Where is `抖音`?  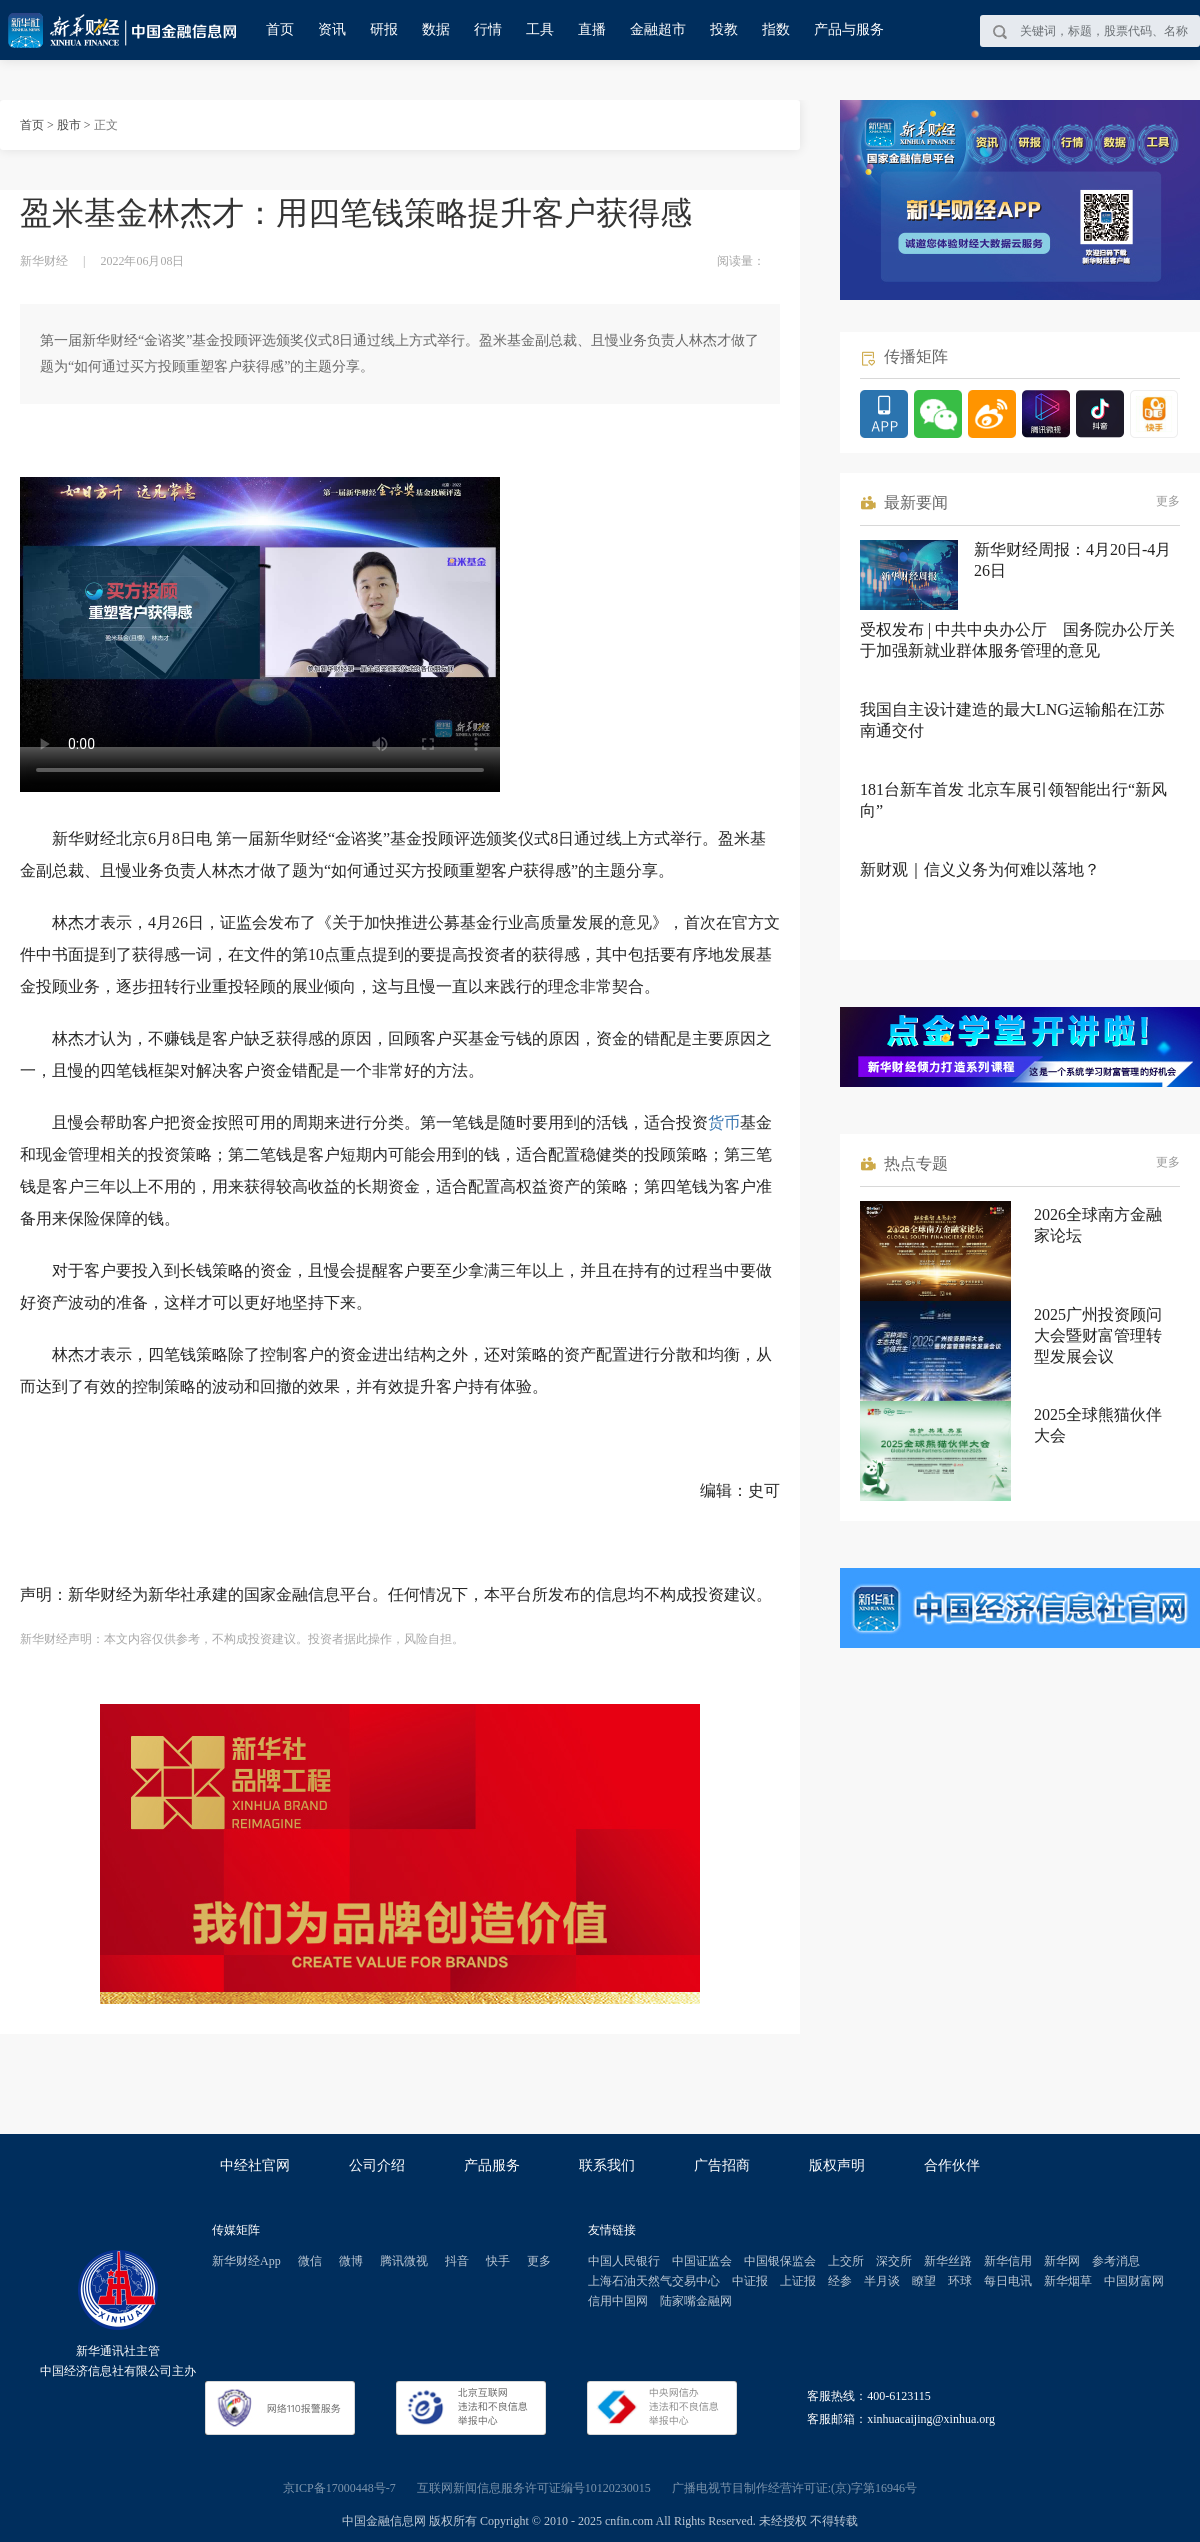
抖音 is located at coordinates (457, 2261).